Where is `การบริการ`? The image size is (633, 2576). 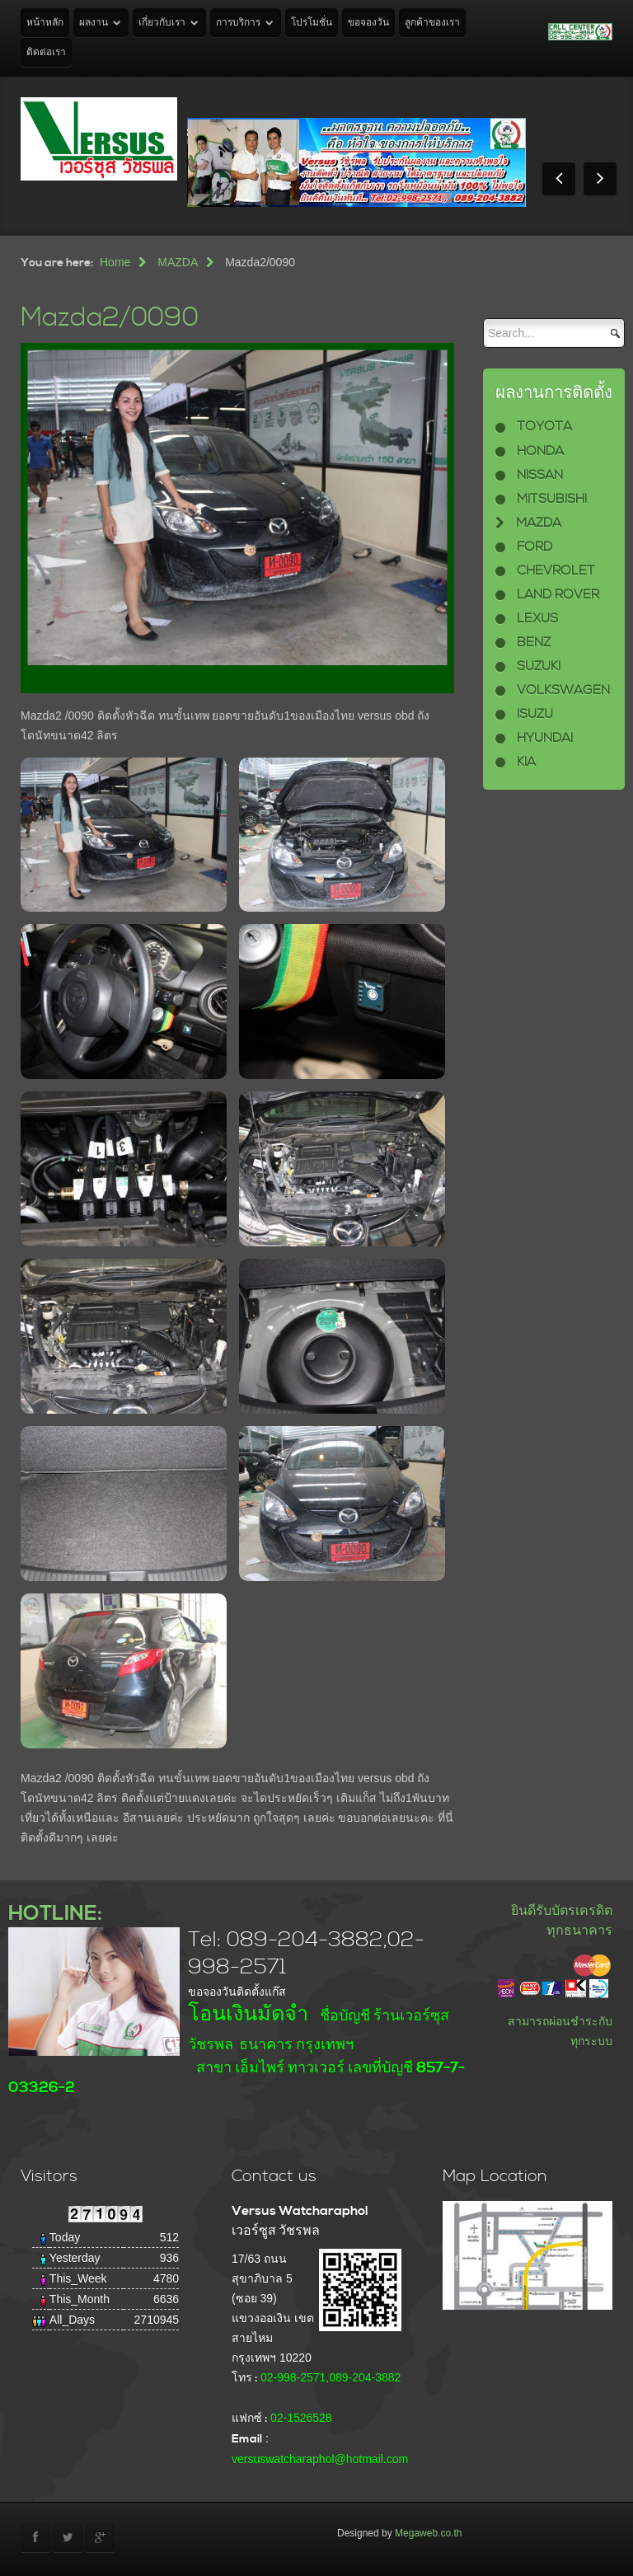 การบริการ is located at coordinates (238, 22).